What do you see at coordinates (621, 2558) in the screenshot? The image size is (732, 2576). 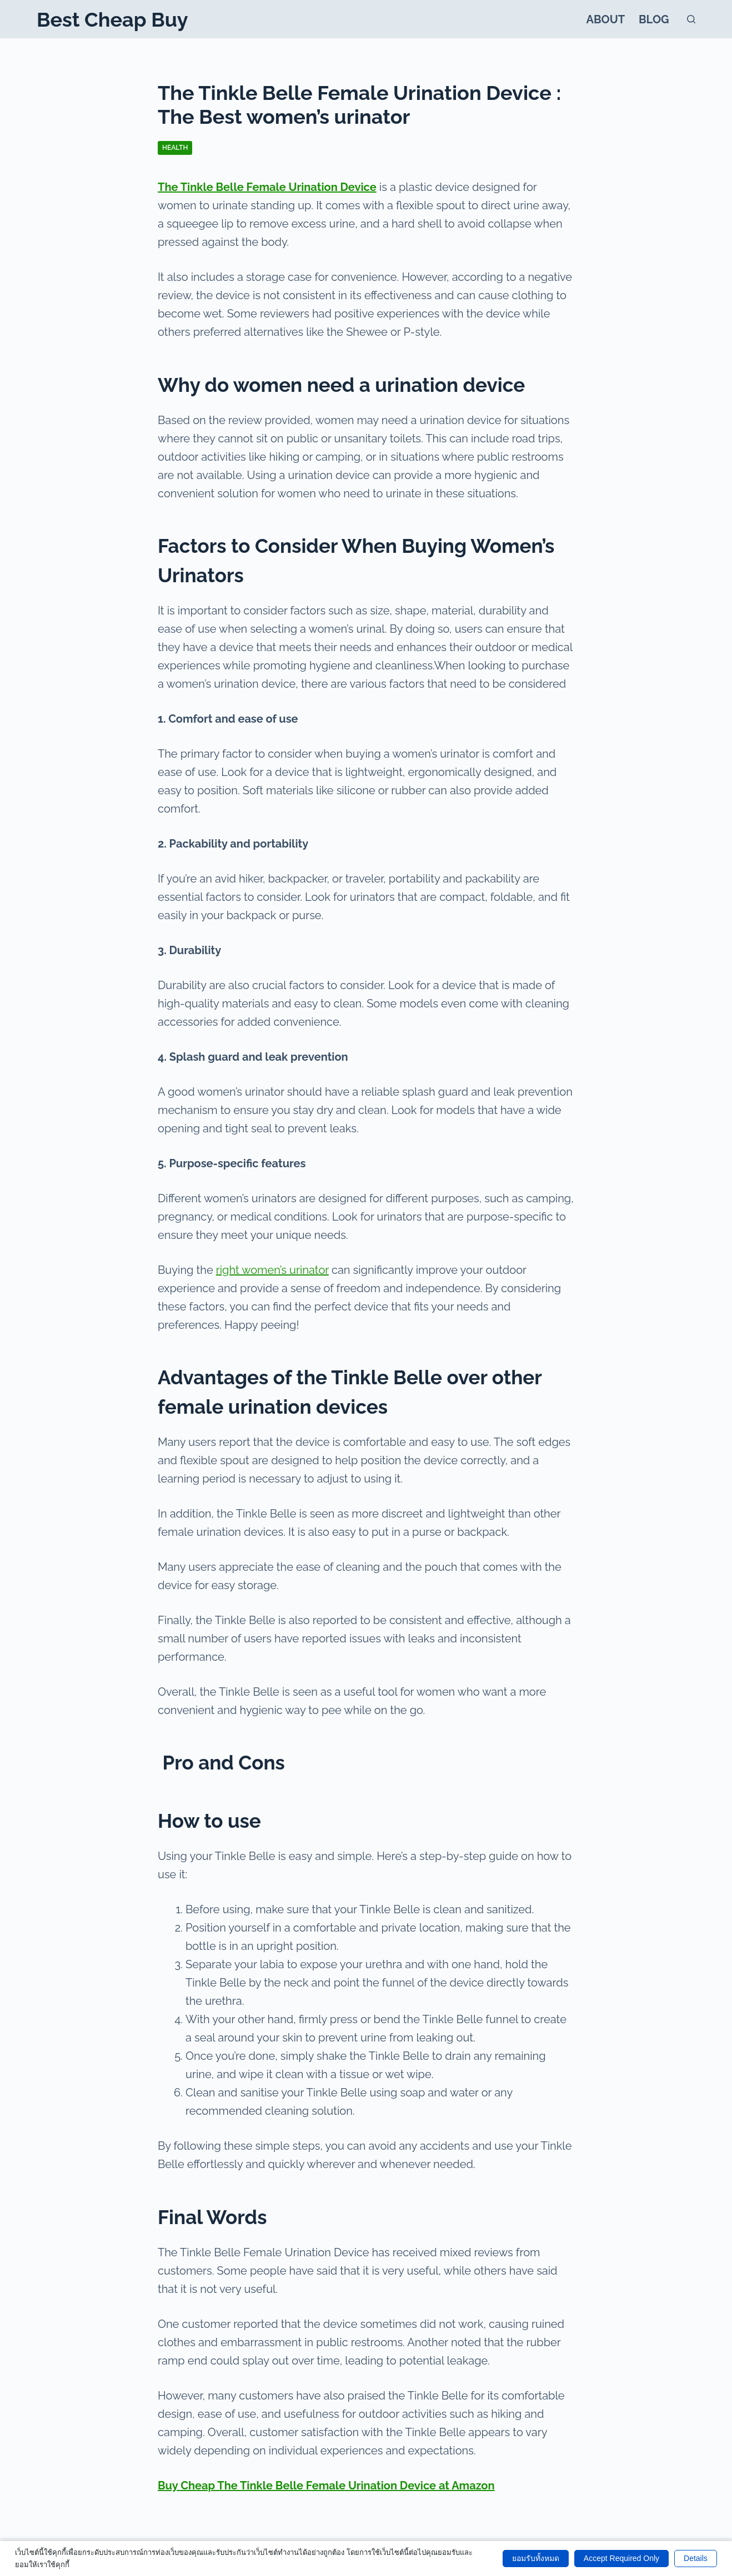 I see `Accept Required Only [button]` at bounding box center [621, 2558].